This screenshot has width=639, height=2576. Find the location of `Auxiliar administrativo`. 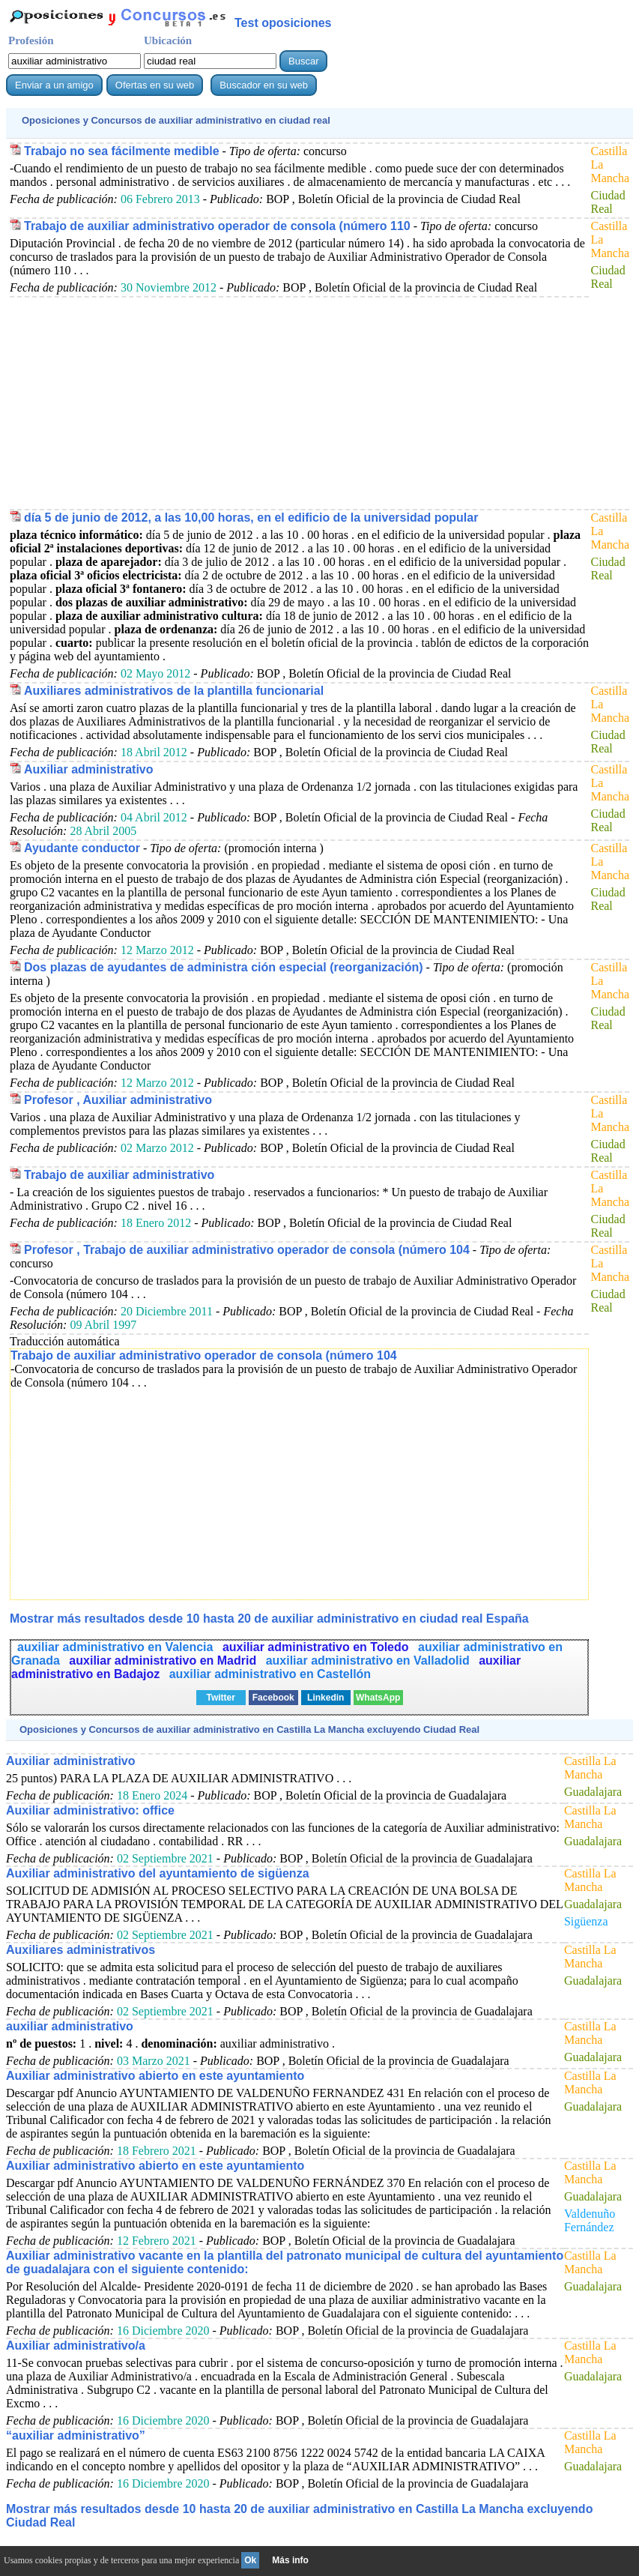

Auxiliar administrativo is located at coordinates (89, 769).